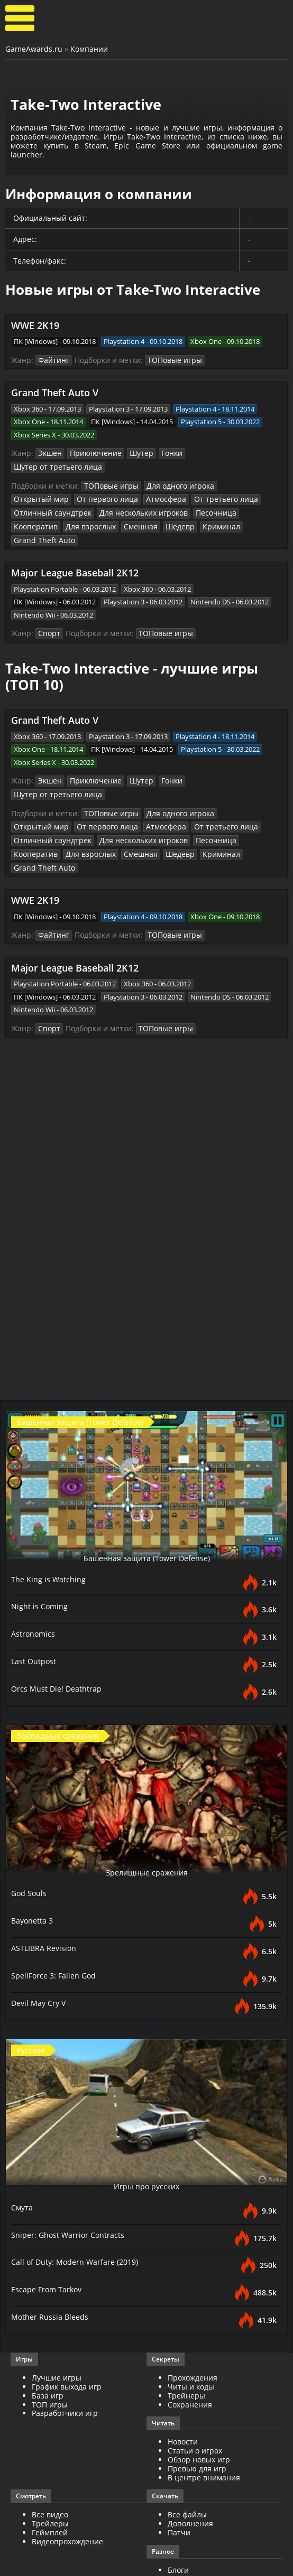  Describe the element at coordinates (41, 1544) in the screenshot. I see `Night is Coming` at that location.